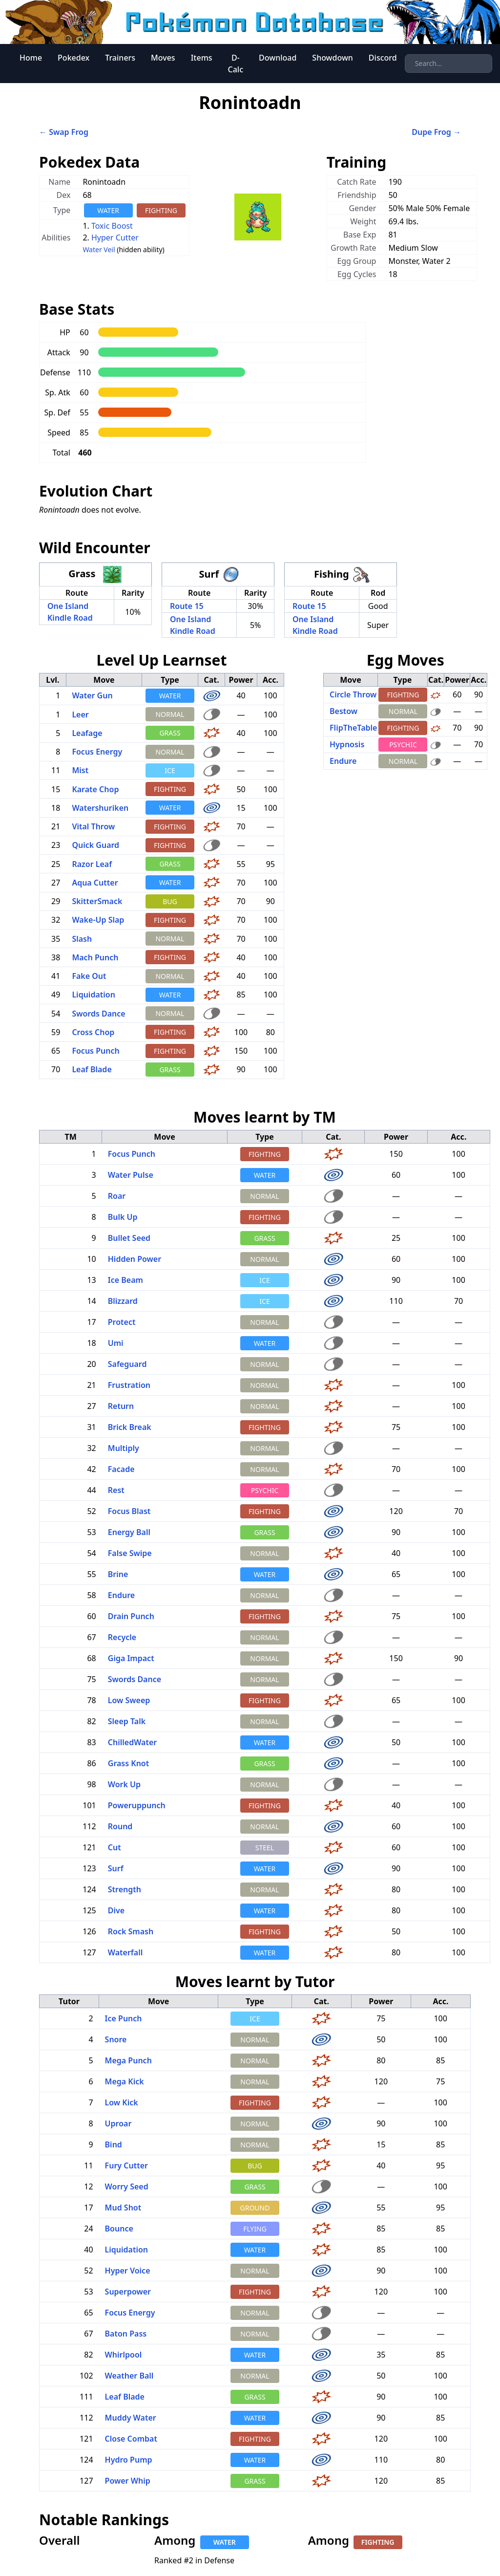 This screenshot has height=2576, width=500. What do you see at coordinates (129, 1700) in the screenshot?
I see `Low Sweep` at bounding box center [129, 1700].